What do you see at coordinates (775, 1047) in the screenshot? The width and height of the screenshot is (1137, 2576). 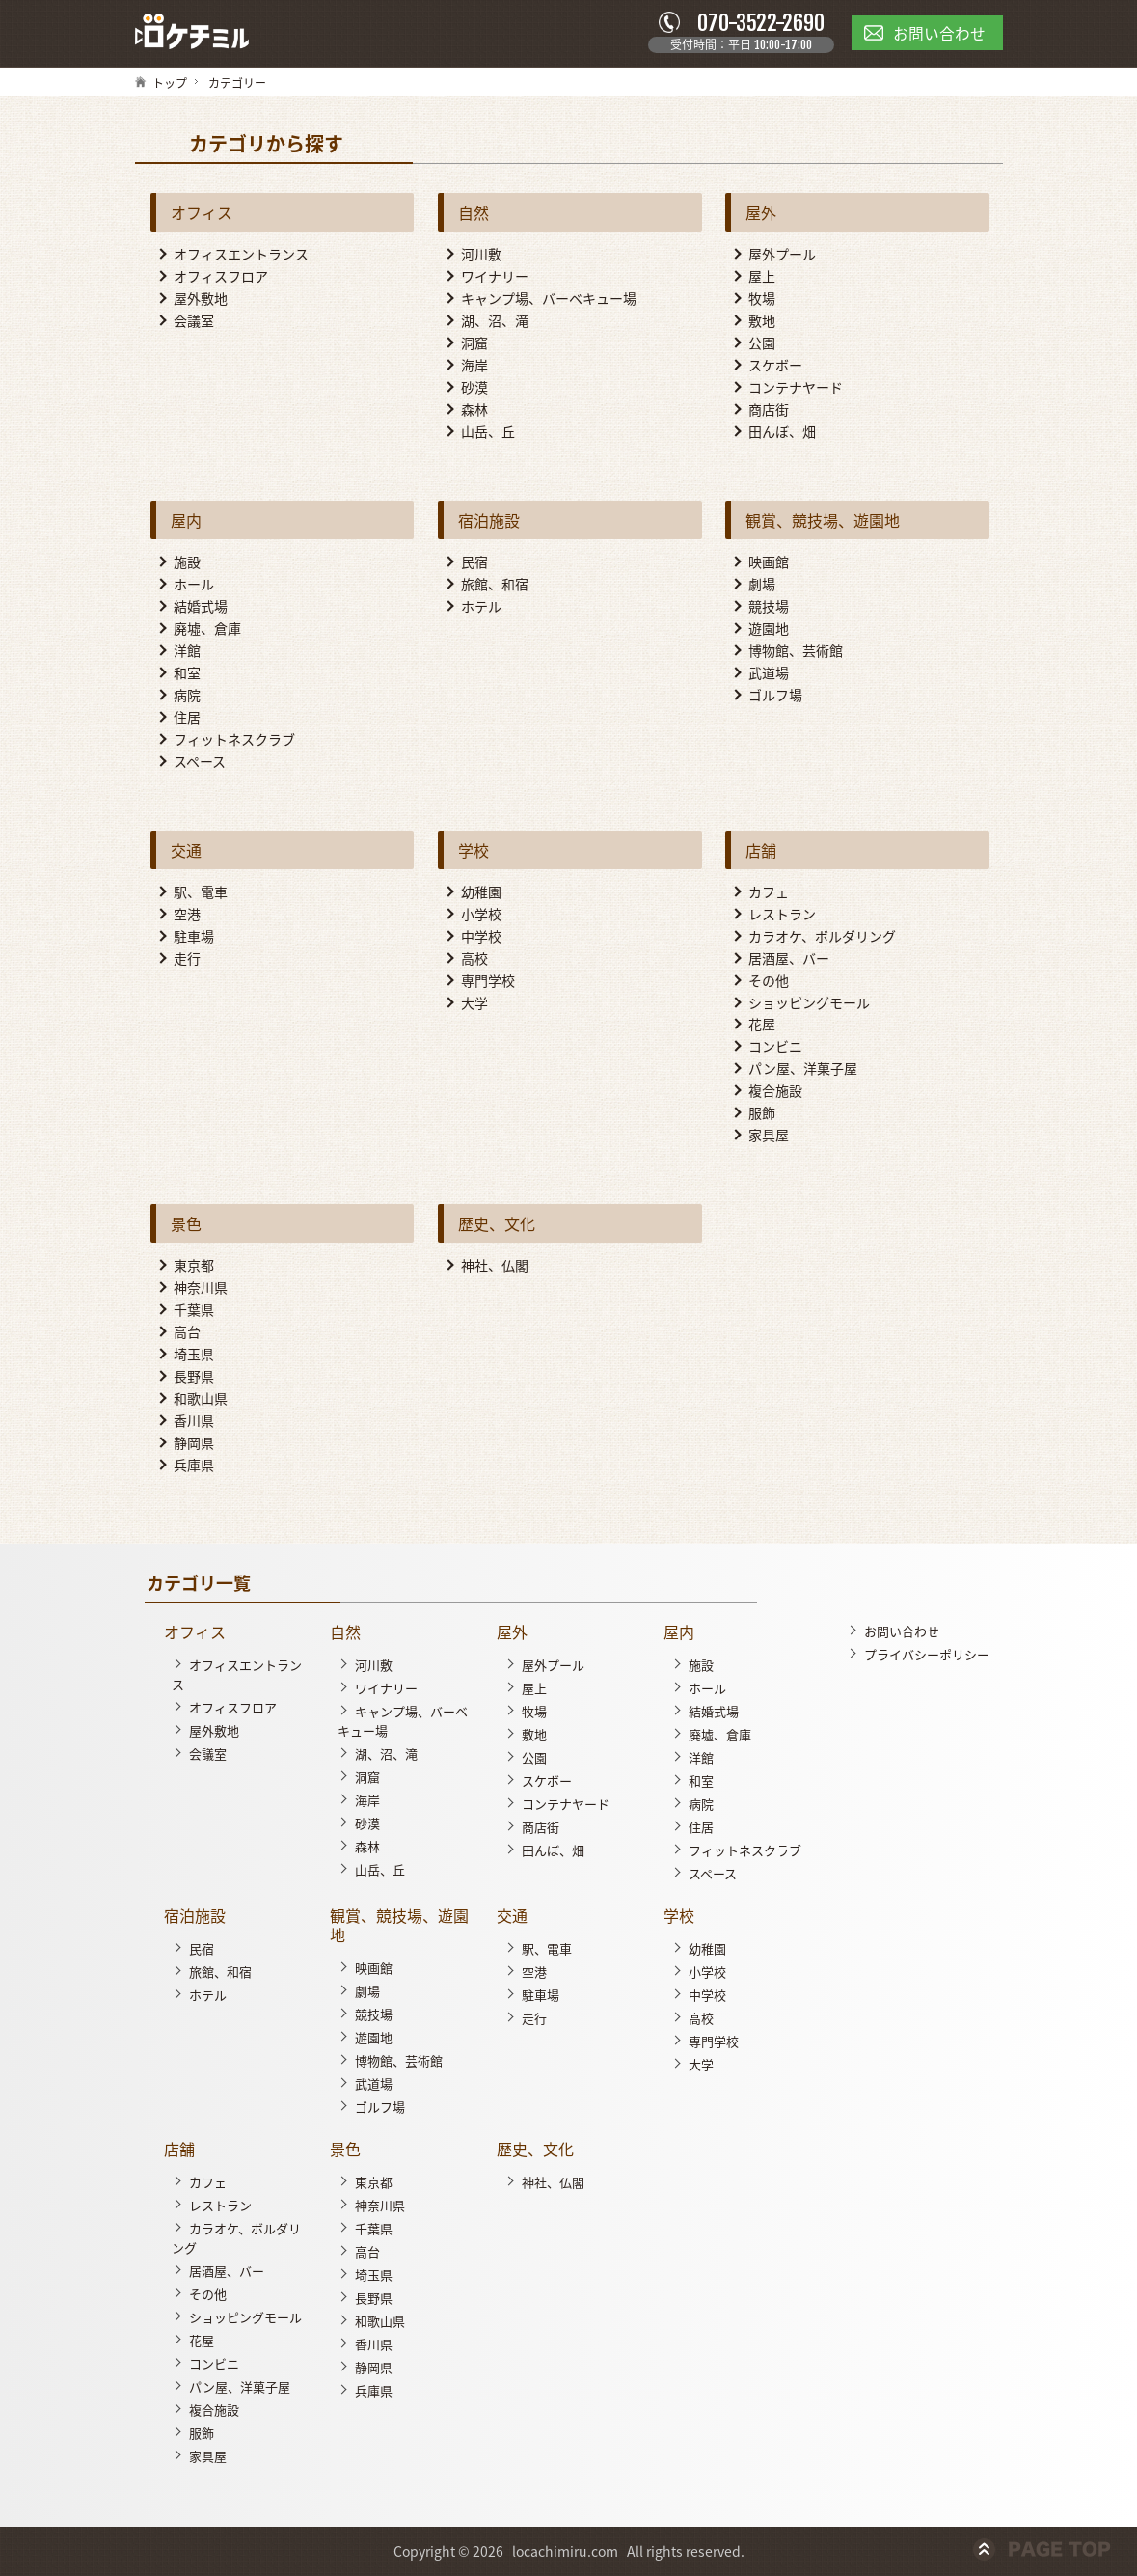 I see `コンビニ` at bounding box center [775, 1047].